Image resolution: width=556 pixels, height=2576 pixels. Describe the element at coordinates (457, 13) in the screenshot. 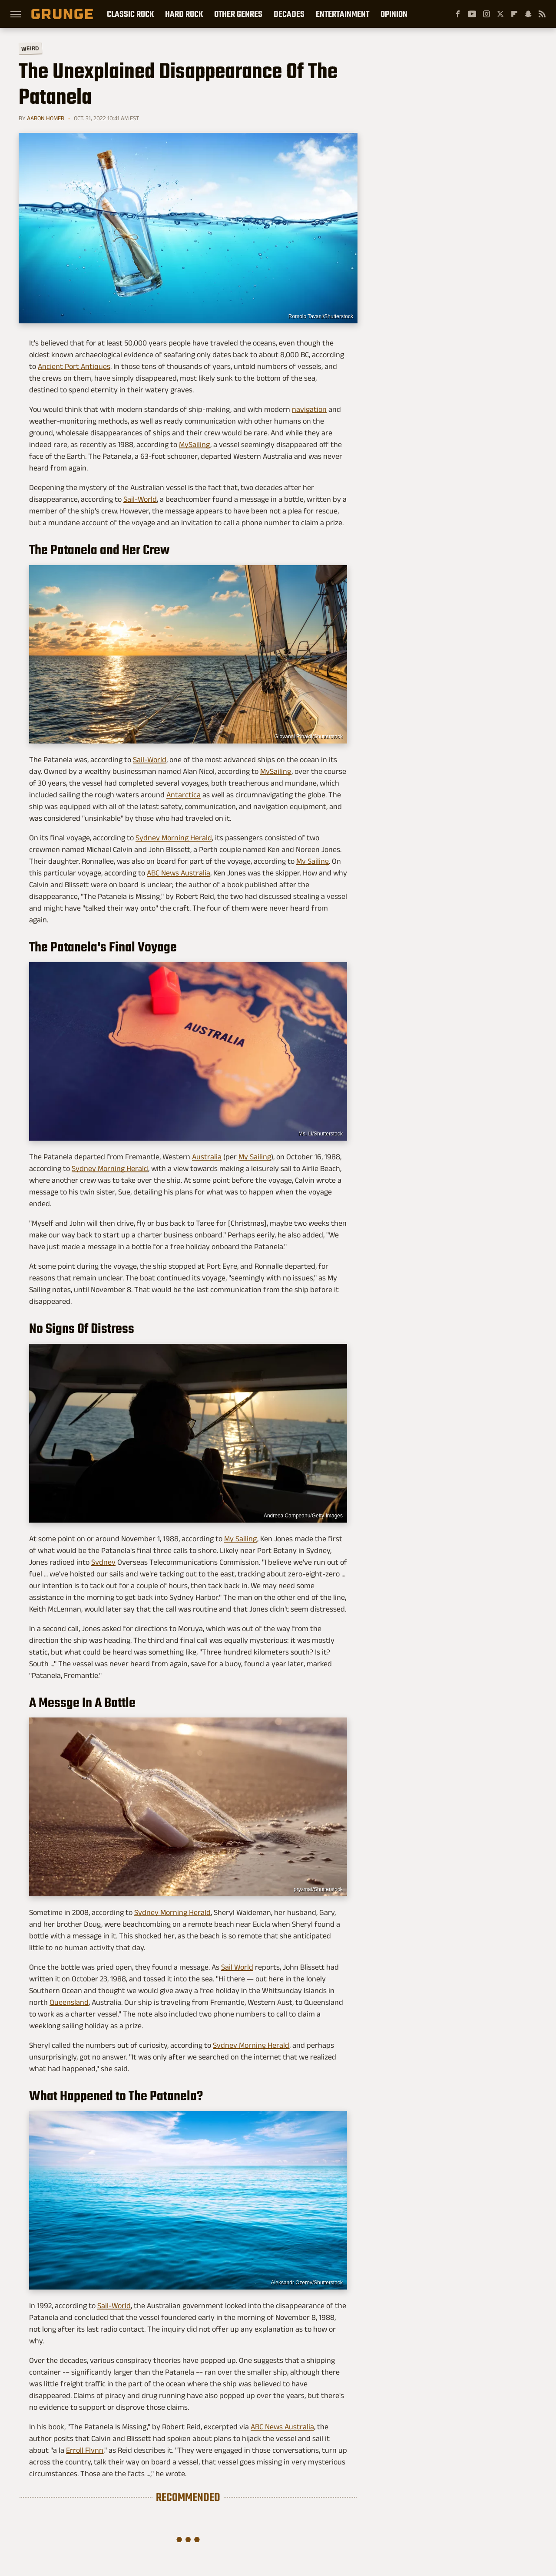

I see `[Facebook]` at that location.